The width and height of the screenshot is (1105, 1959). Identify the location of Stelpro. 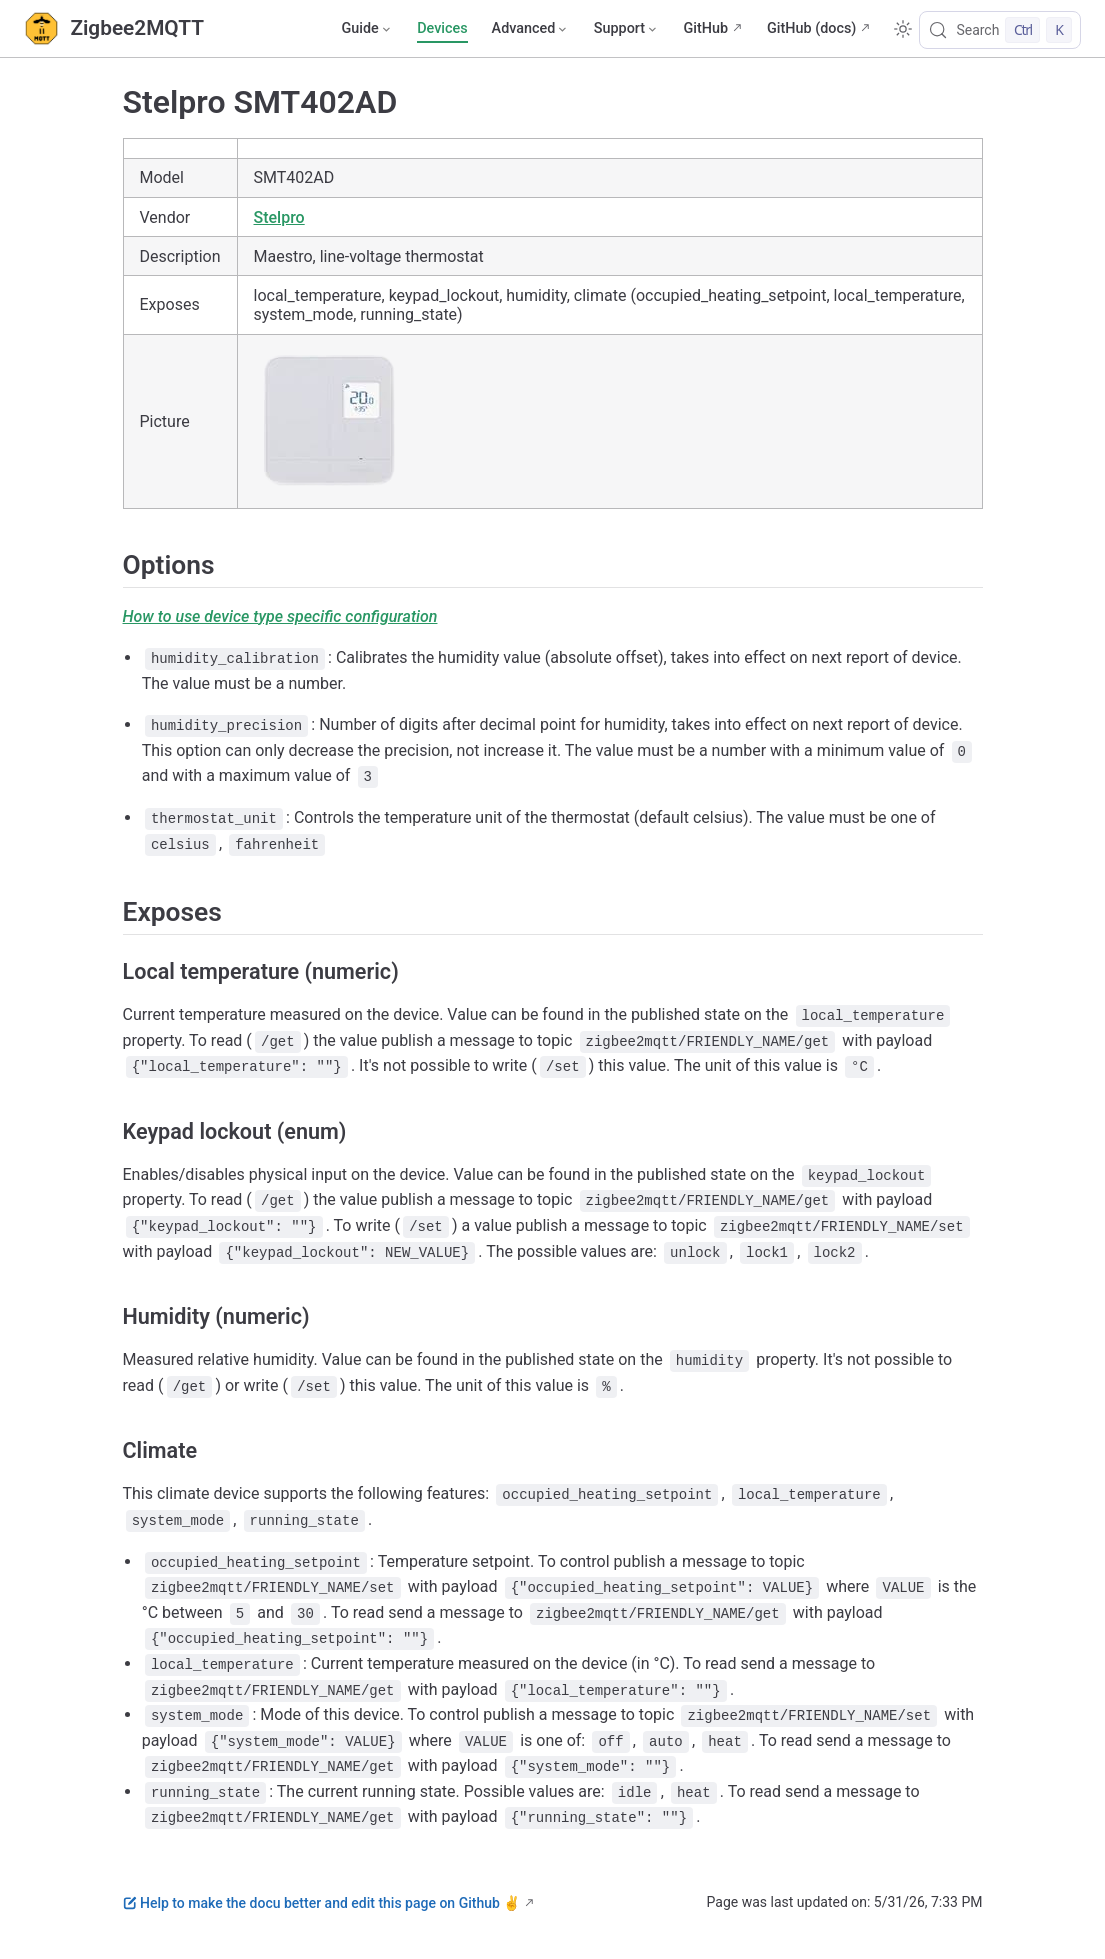
(279, 217).